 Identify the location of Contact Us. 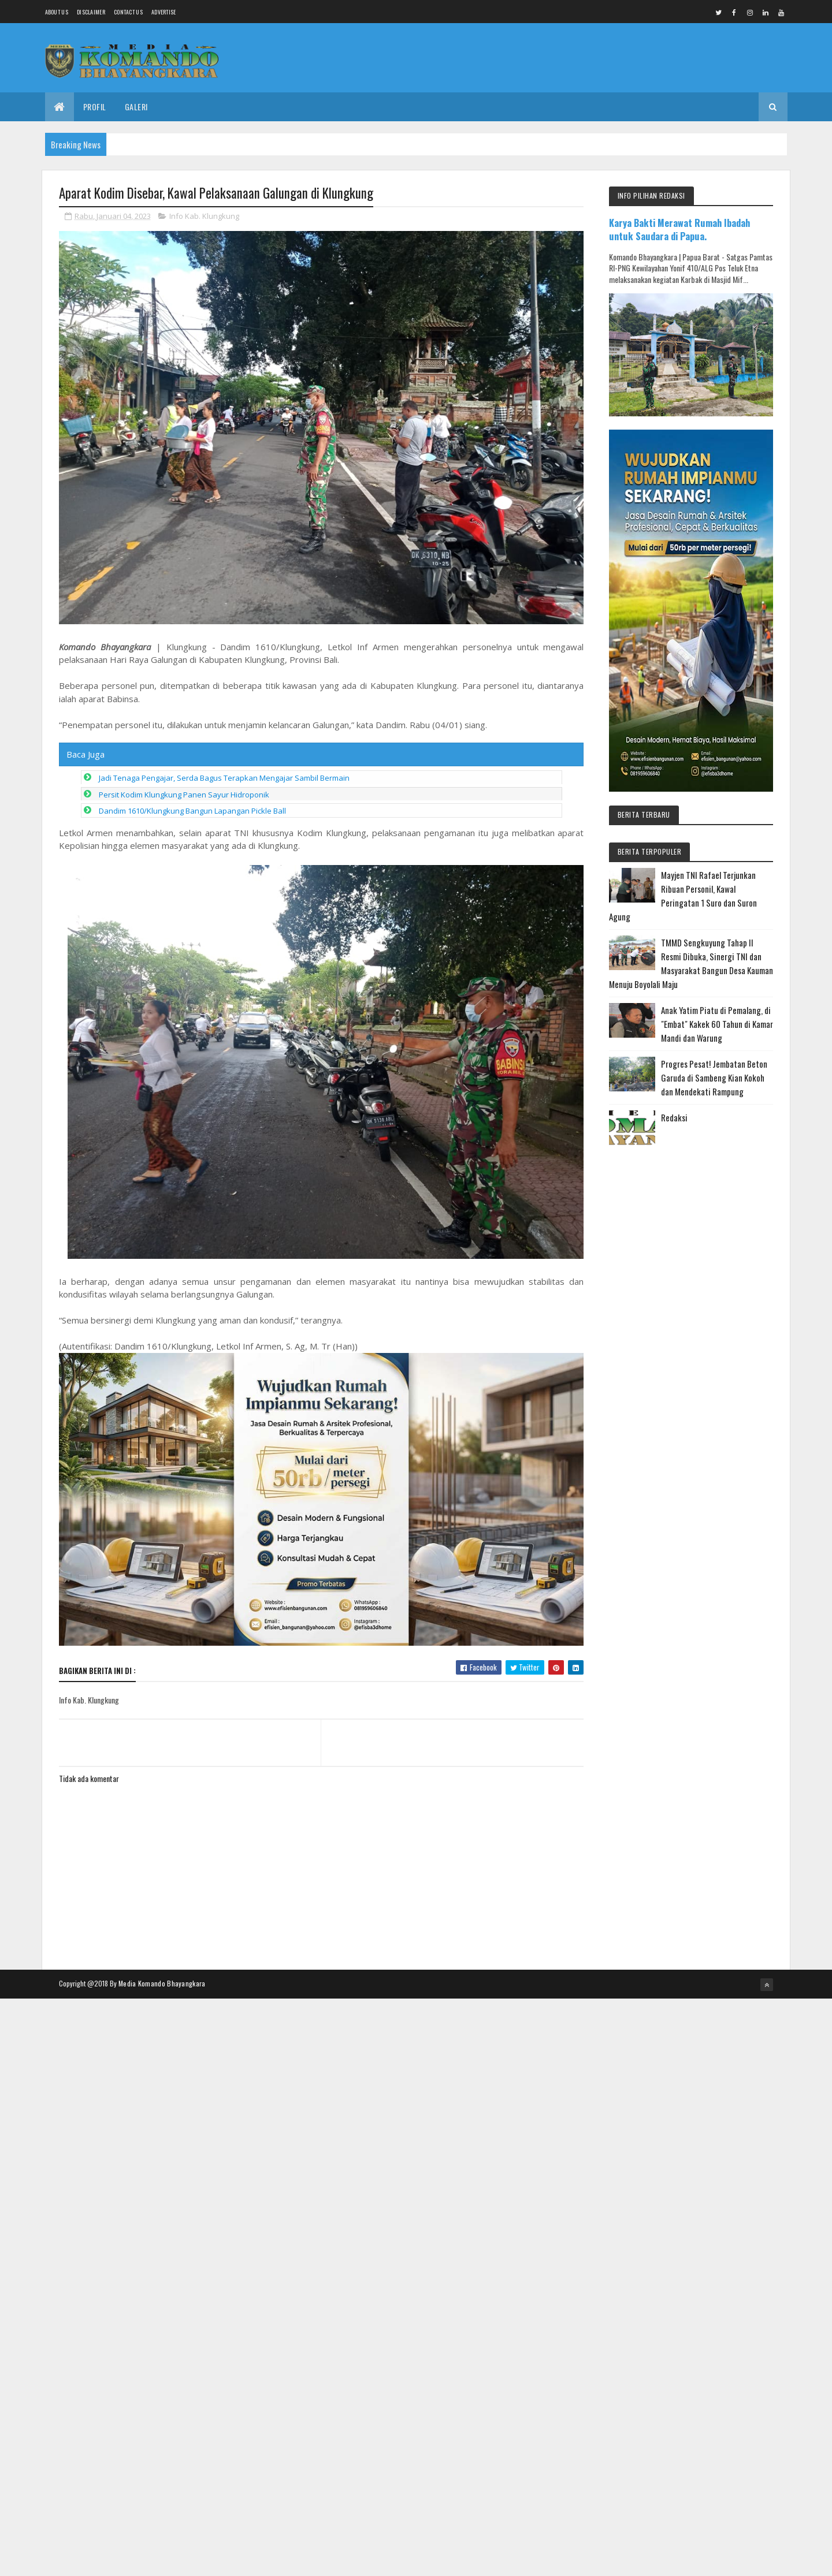
(128, 12).